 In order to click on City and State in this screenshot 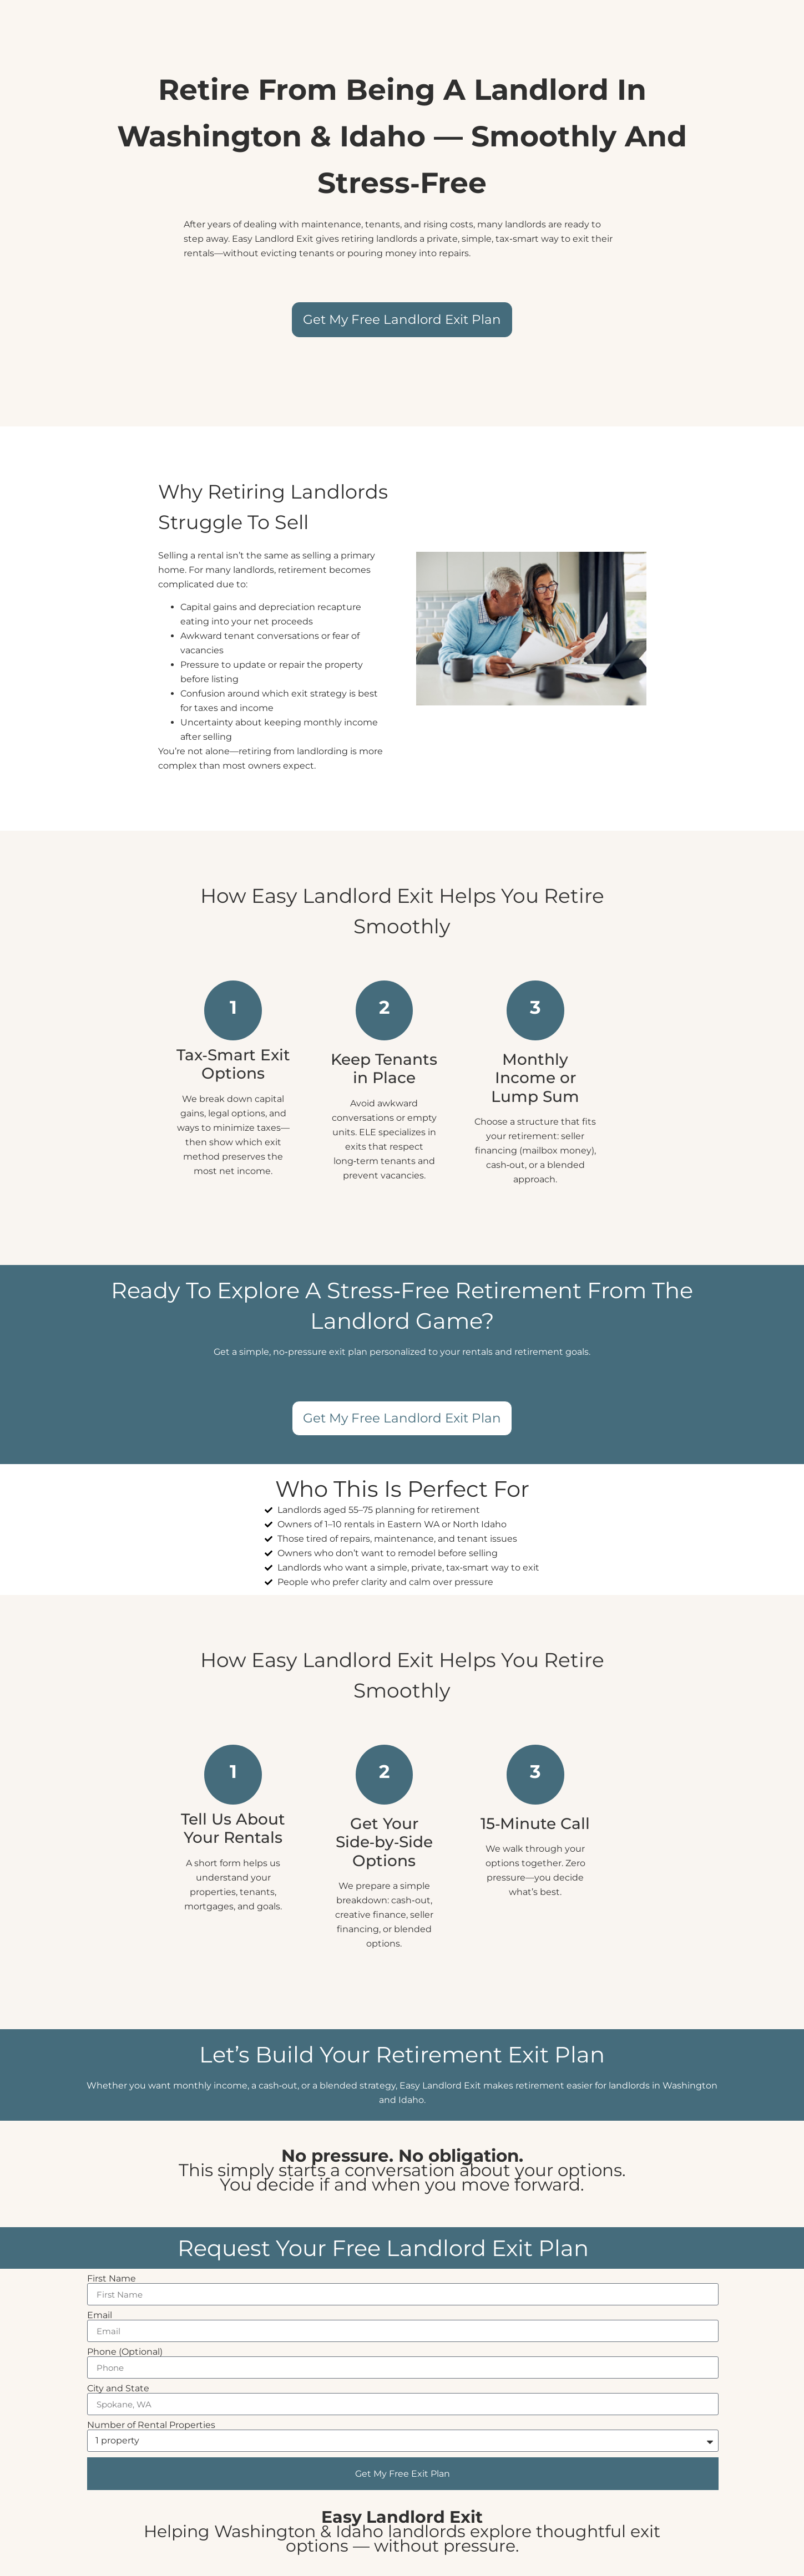, I will do `click(118, 2388)`.